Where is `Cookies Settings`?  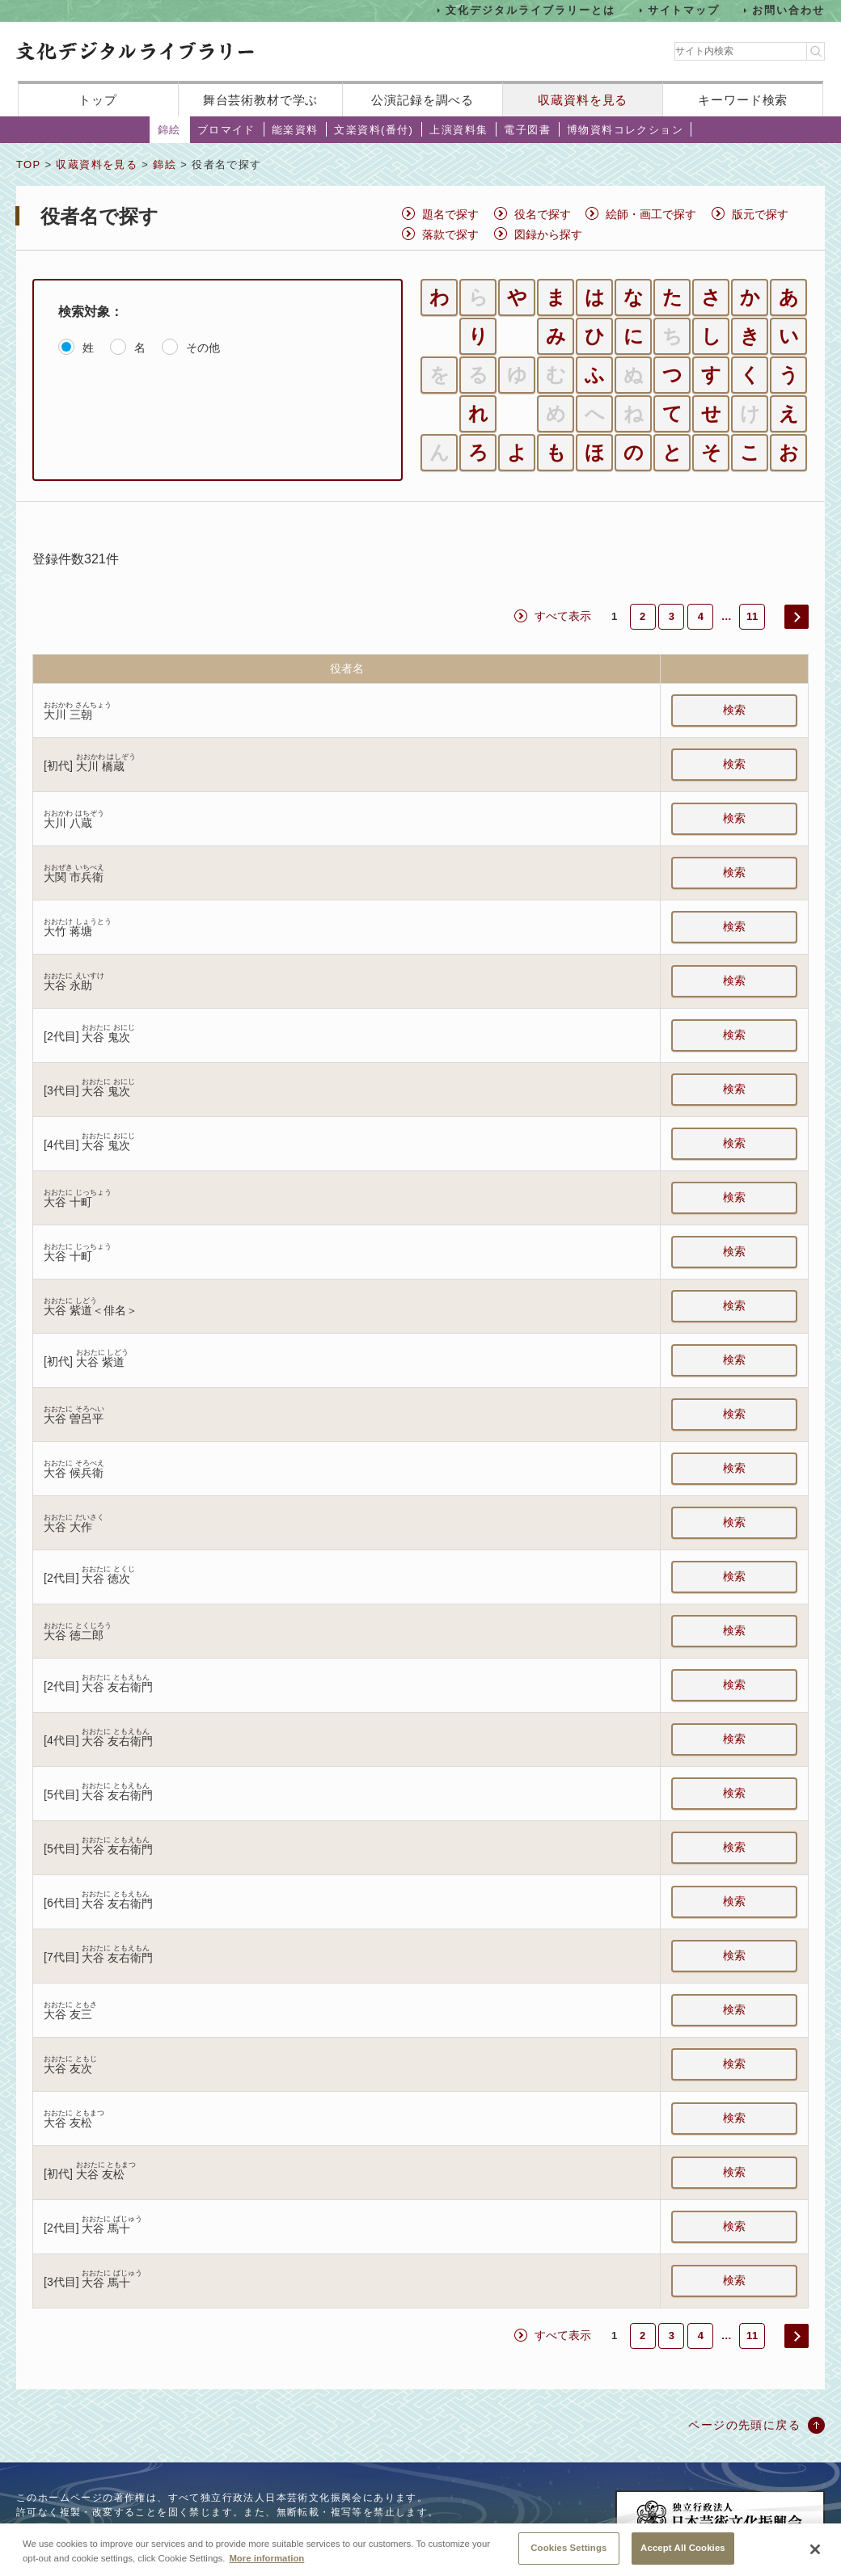 Cookies Settings is located at coordinates (568, 2548).